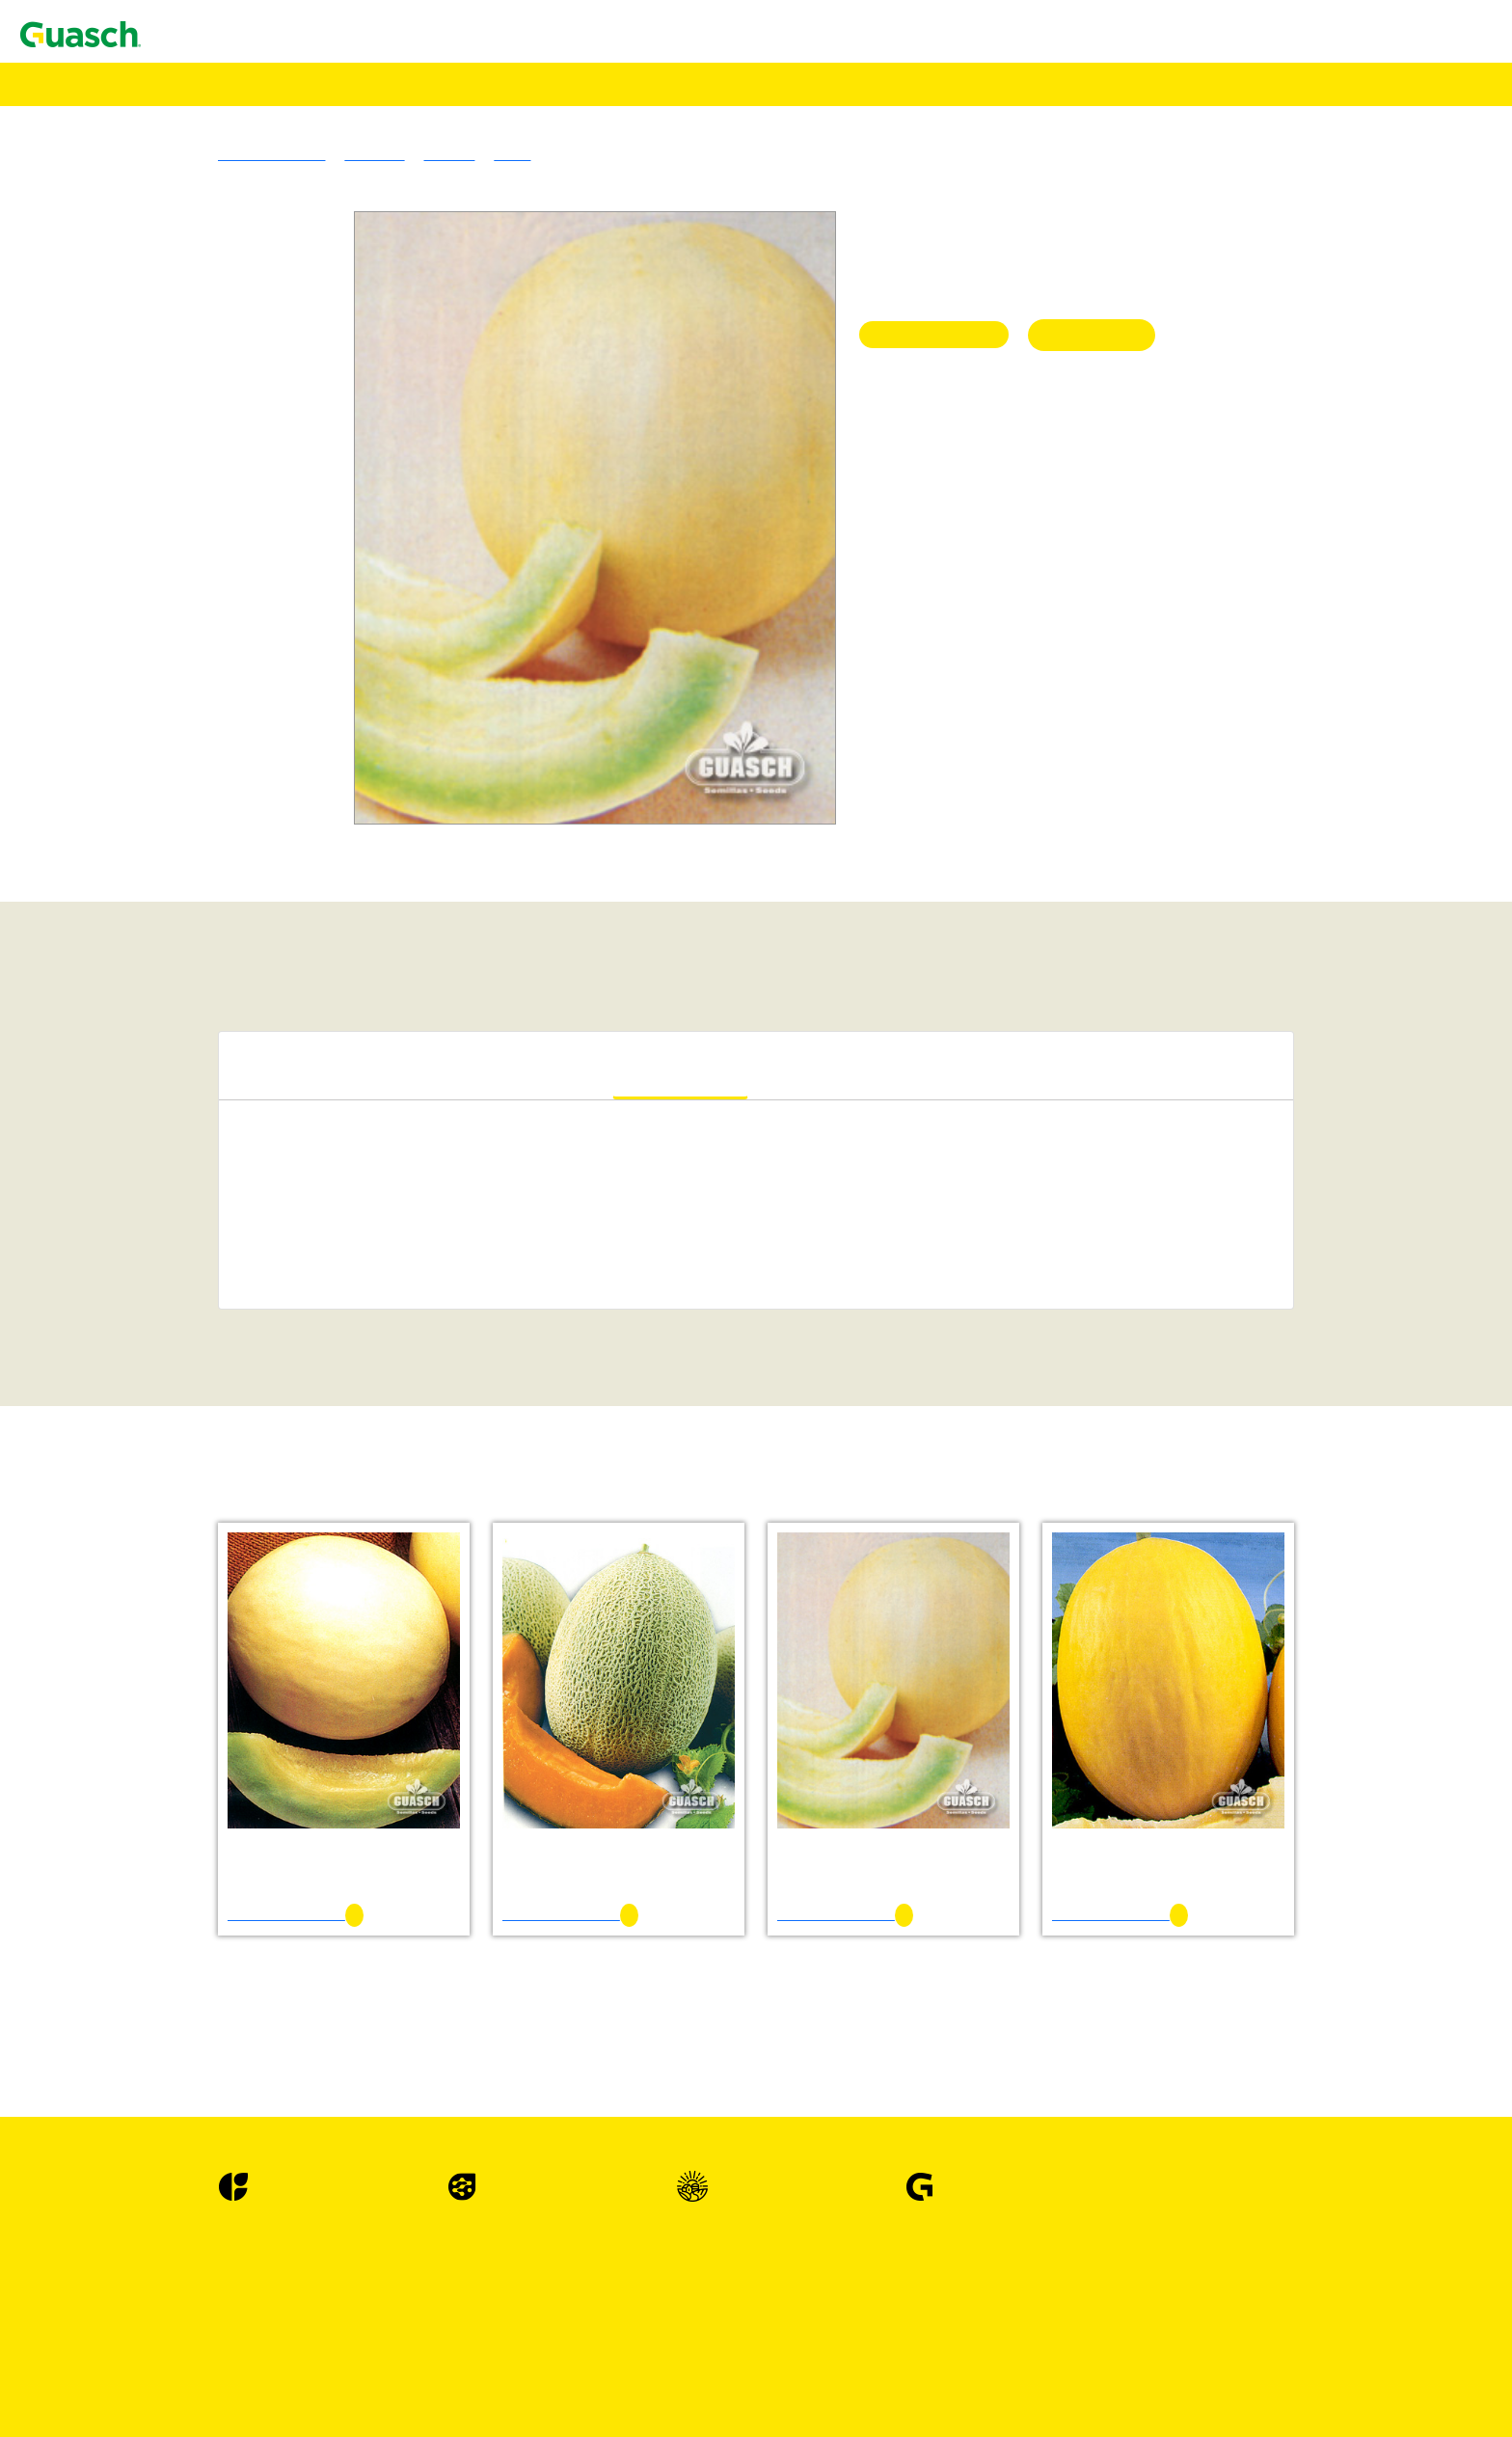  I want to click on Hinojo Latina Dulce, so click(216, 2153).